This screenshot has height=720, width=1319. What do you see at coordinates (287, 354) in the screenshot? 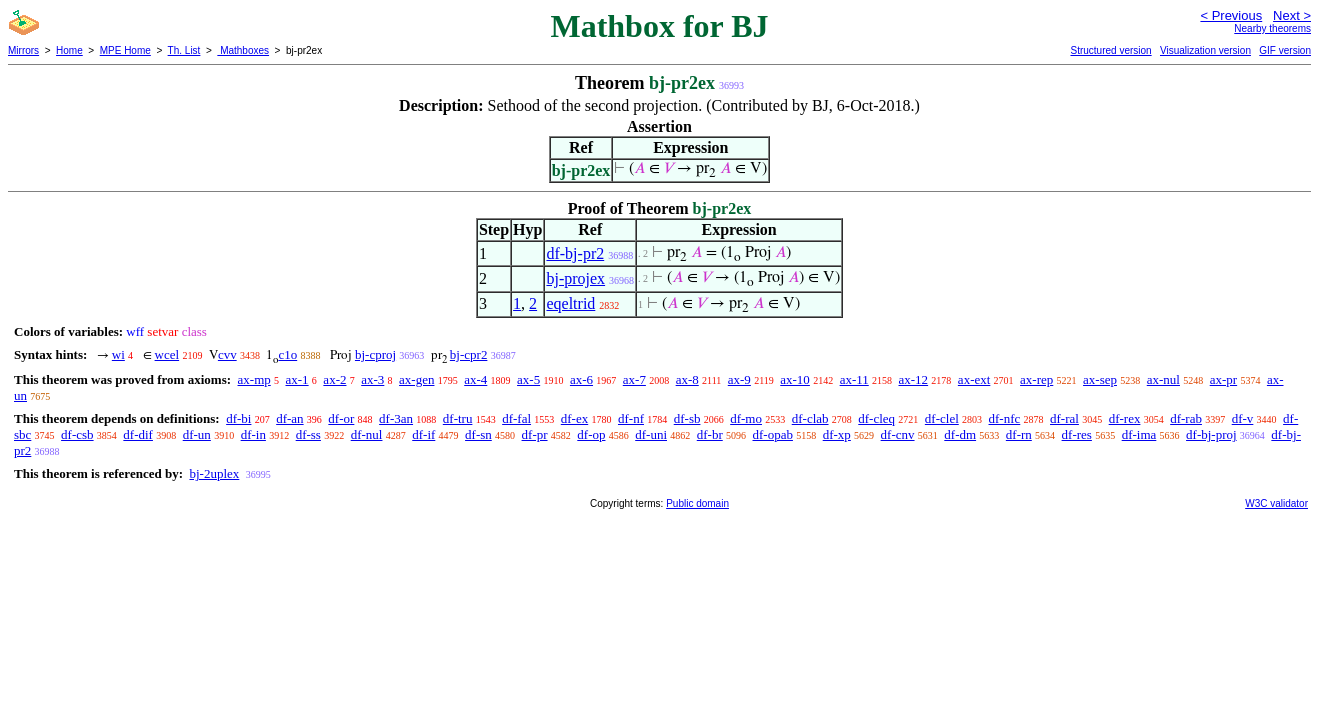
I see `c1o` at bounding box center [287, 354].